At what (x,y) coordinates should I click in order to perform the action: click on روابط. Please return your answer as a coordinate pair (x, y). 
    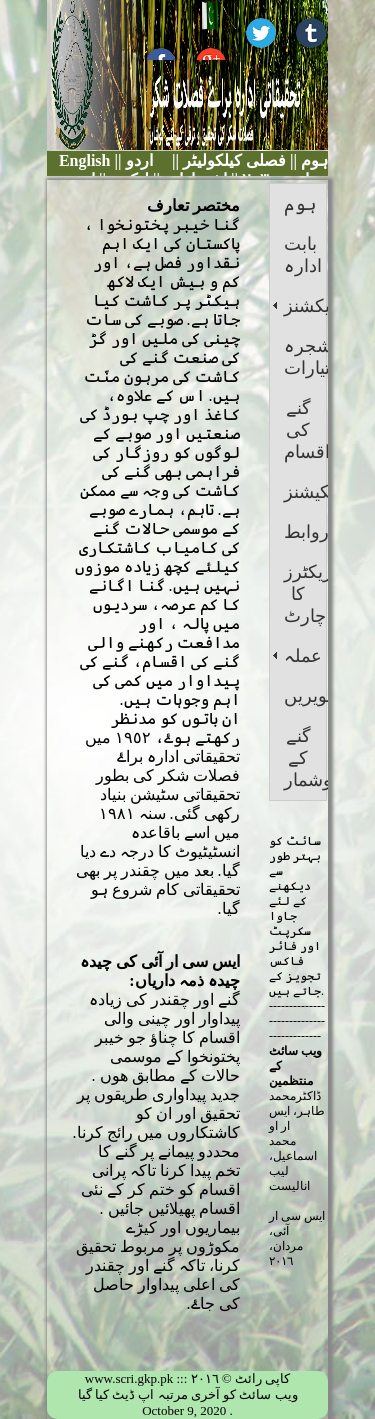
    Looking at the image, I should click on (305, 532).